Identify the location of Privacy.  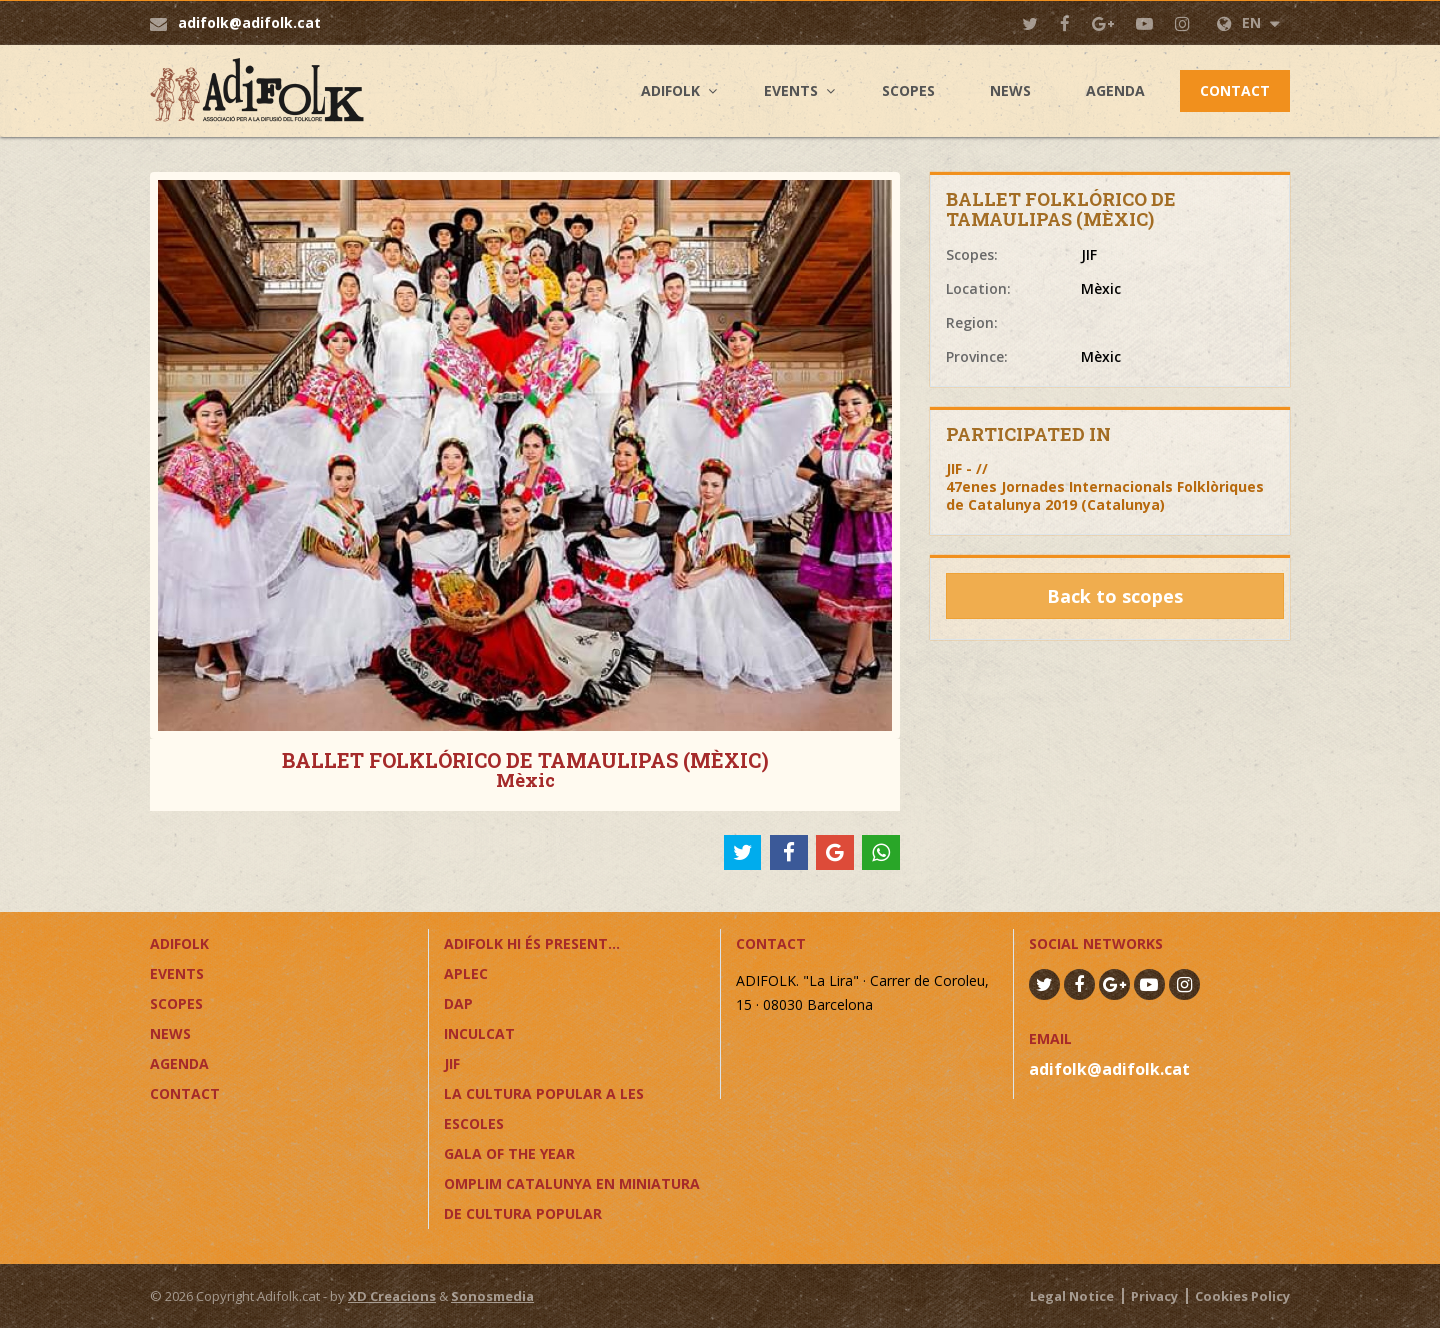
(1154, 1296).